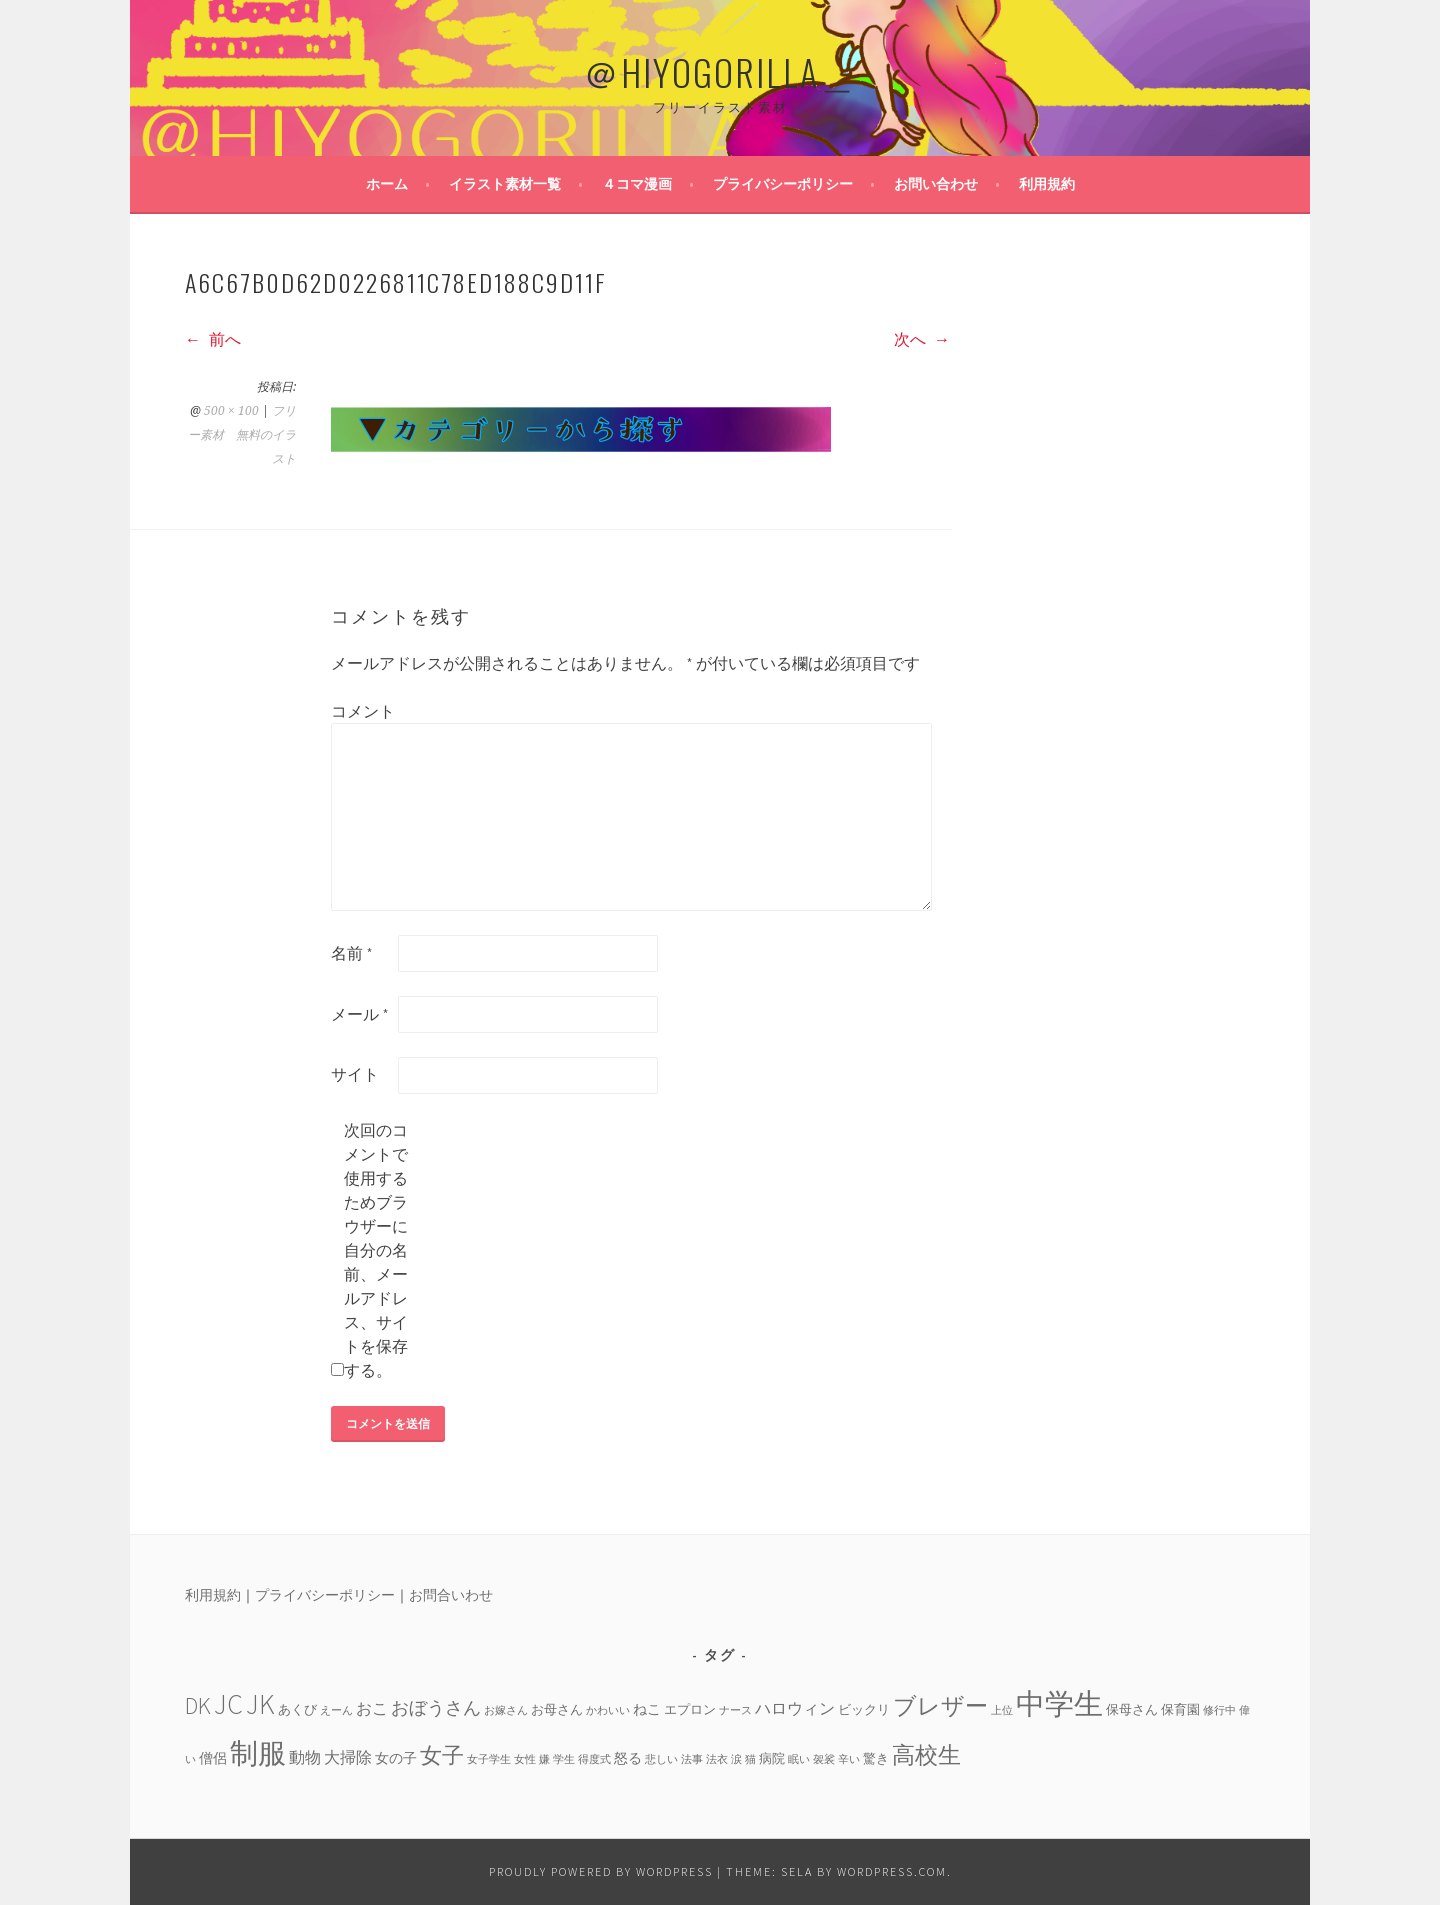  I want to click on 女性 [女性 (3個の項目)], so click(525, 1759).